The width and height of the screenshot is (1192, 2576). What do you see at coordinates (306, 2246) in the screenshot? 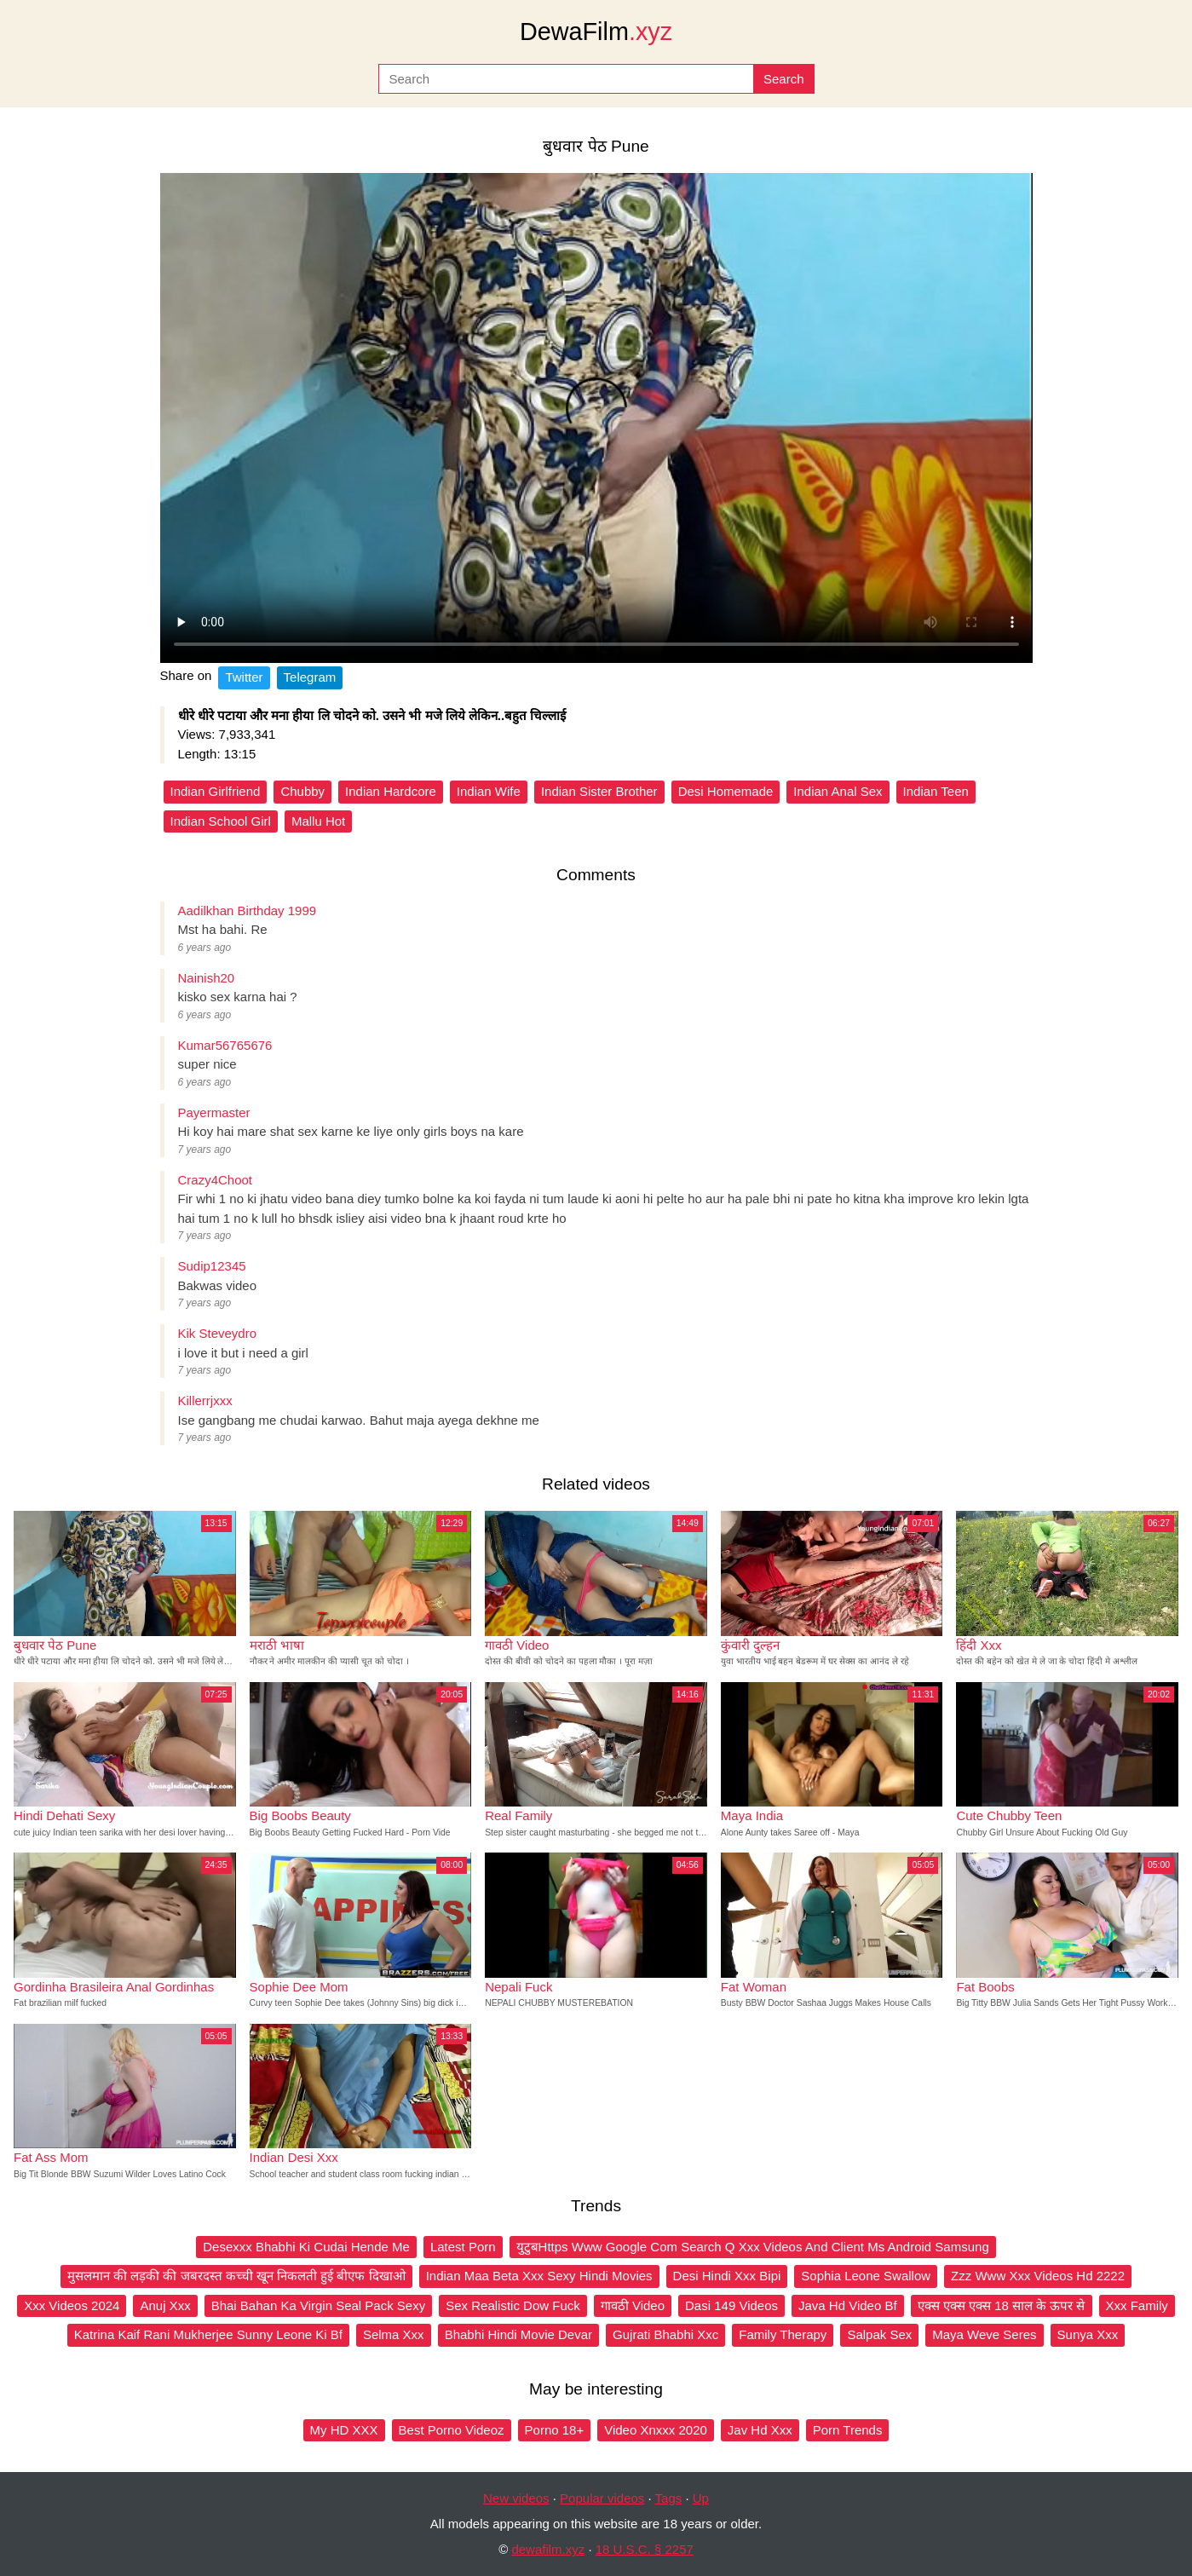
I see `Desexxx Bhabhi Ki Cudai Hende Me` at bounding box center [306, 2246].